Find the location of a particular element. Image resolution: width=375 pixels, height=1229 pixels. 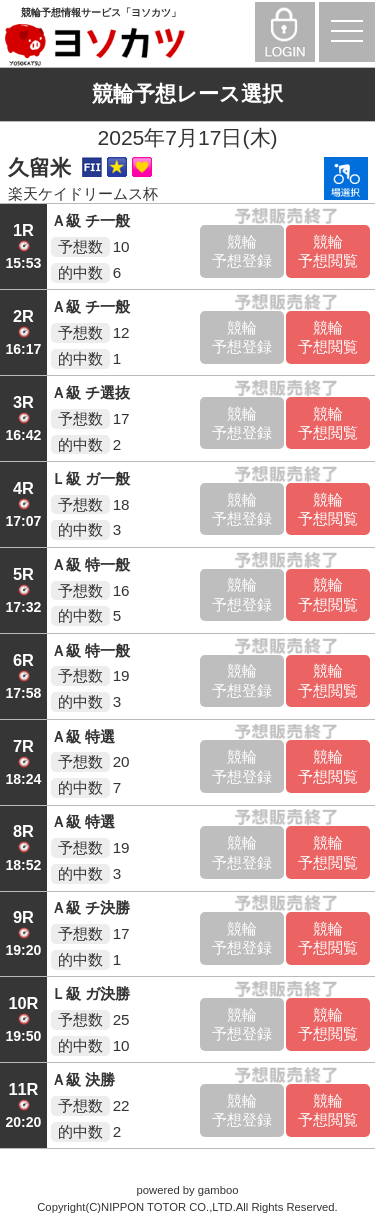

競輪予想閲覧 is located at coordinates (328, 251).